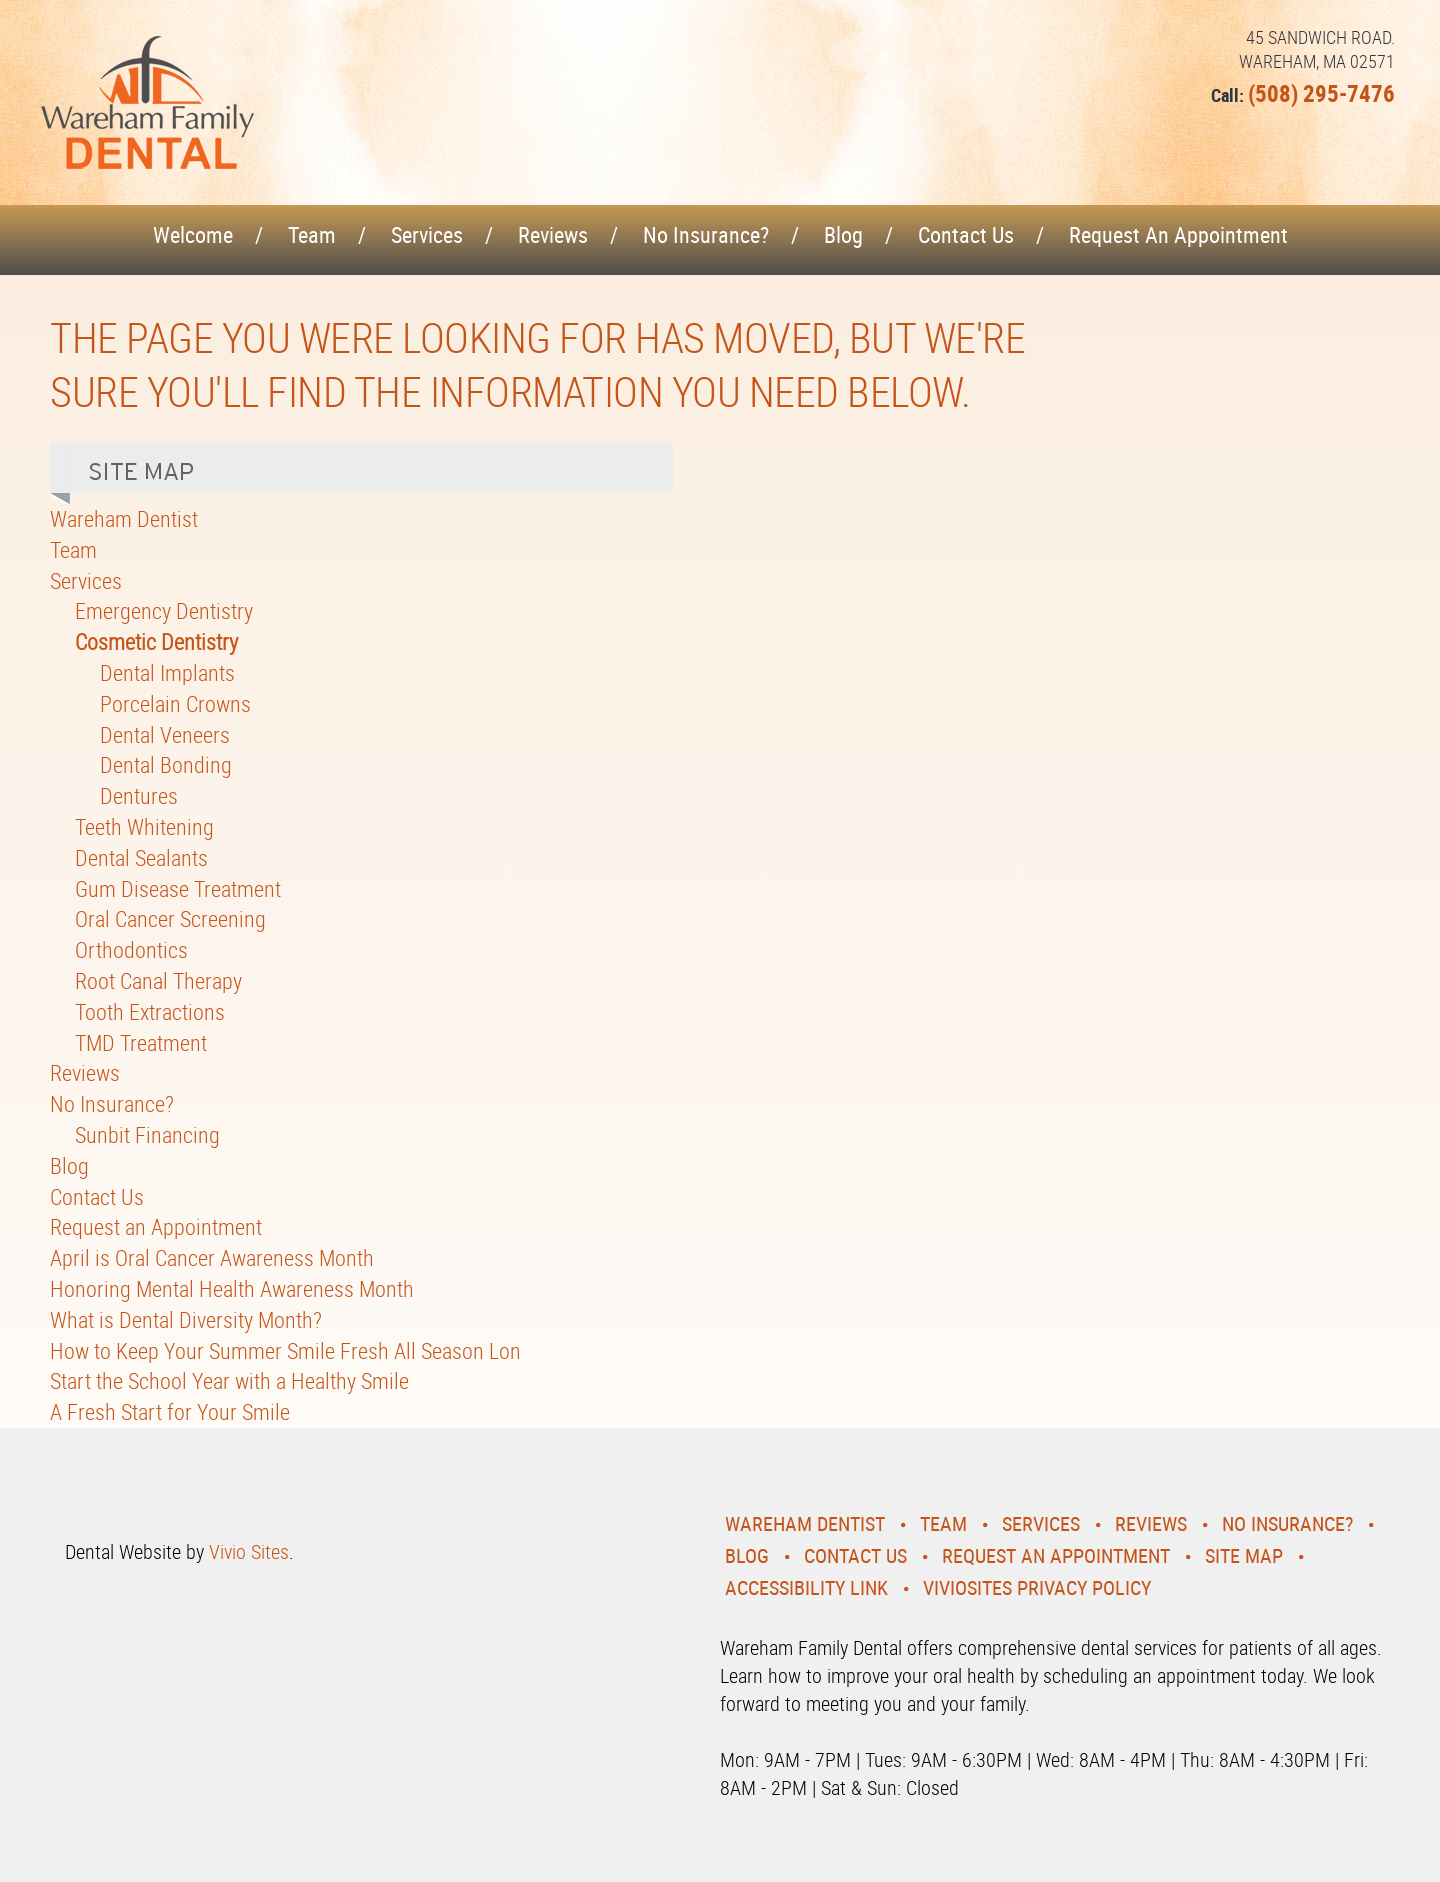 The image size is (1440, 1882). Describe the element at coordinates (1037, 1587) in the screenshot. I see `VivioSites Privacy Policy` at that location.